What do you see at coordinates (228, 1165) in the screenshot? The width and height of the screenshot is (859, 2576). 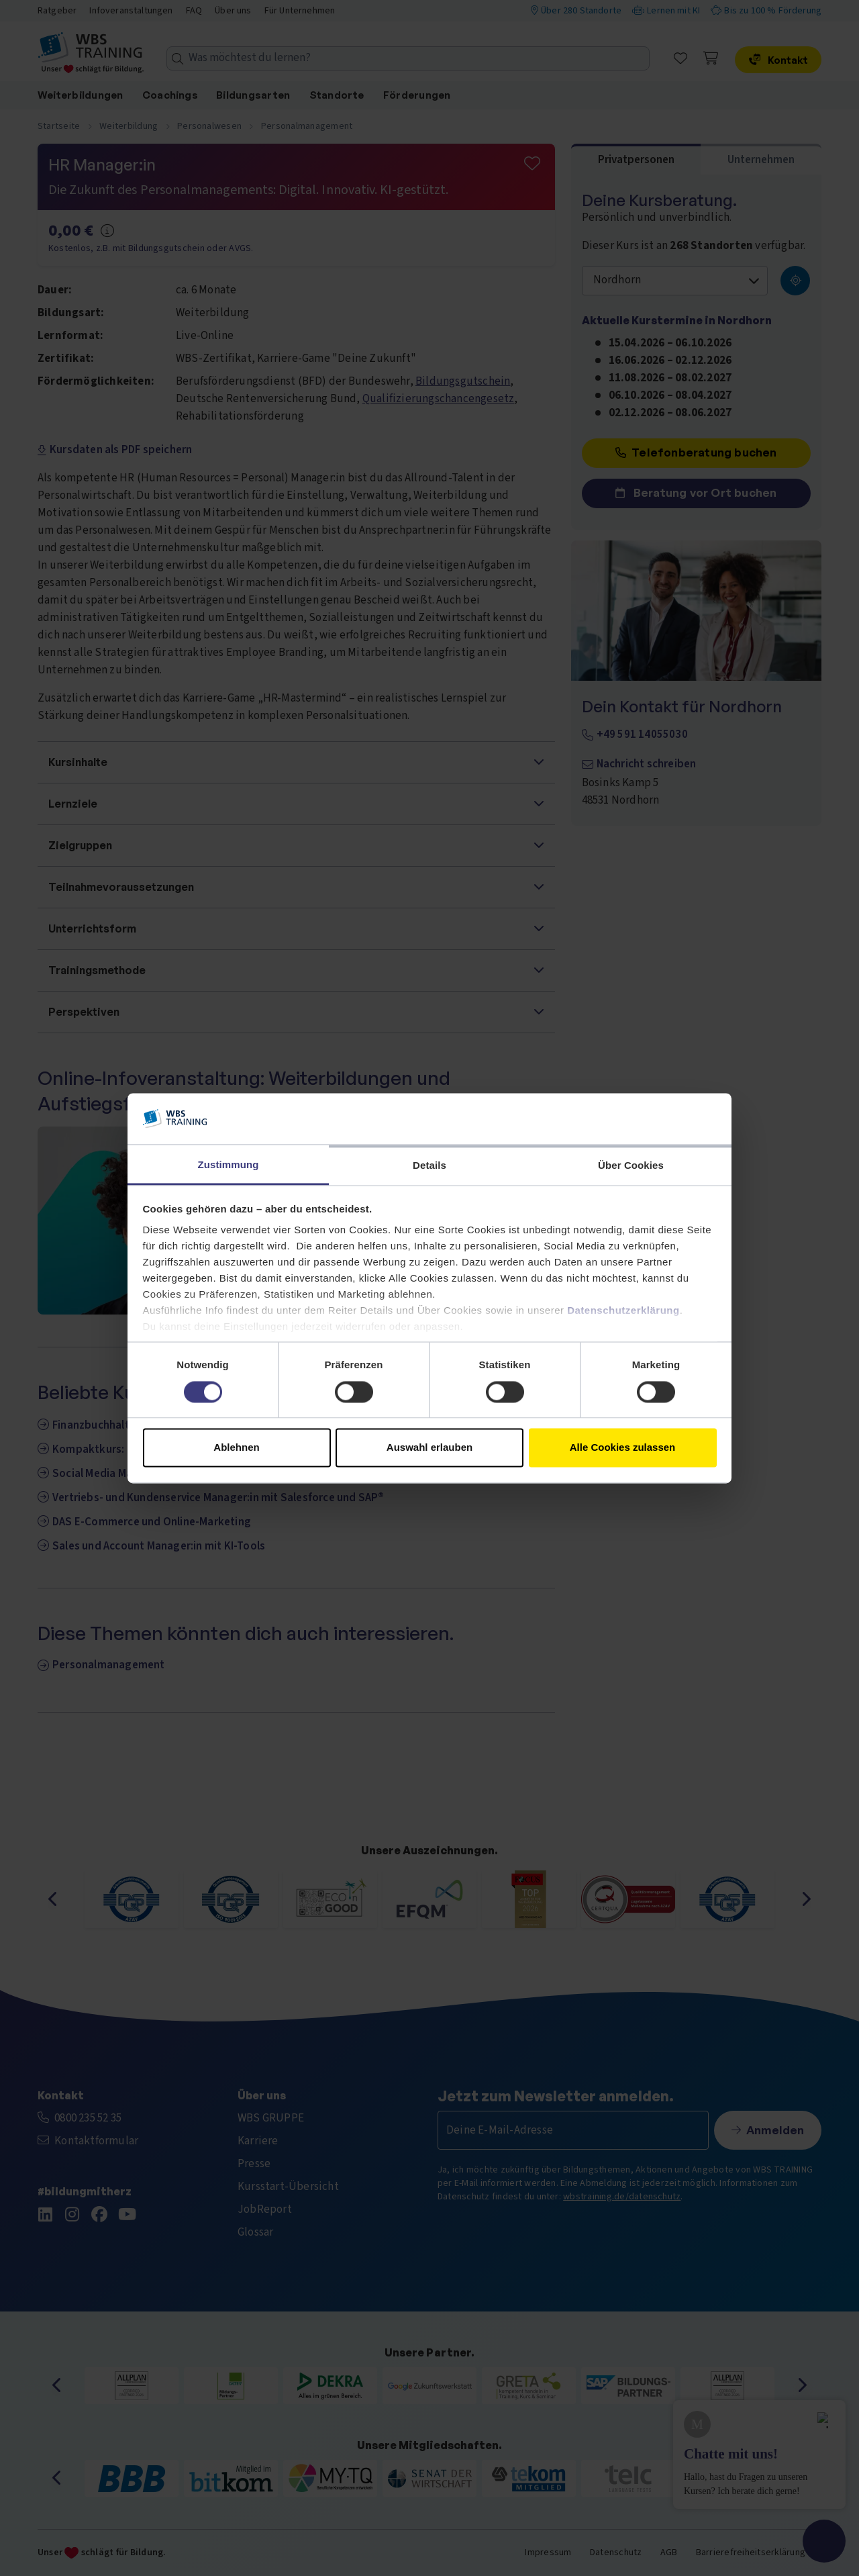 I see `Zustimmung [tab]` at bounding box center [228, 1165].